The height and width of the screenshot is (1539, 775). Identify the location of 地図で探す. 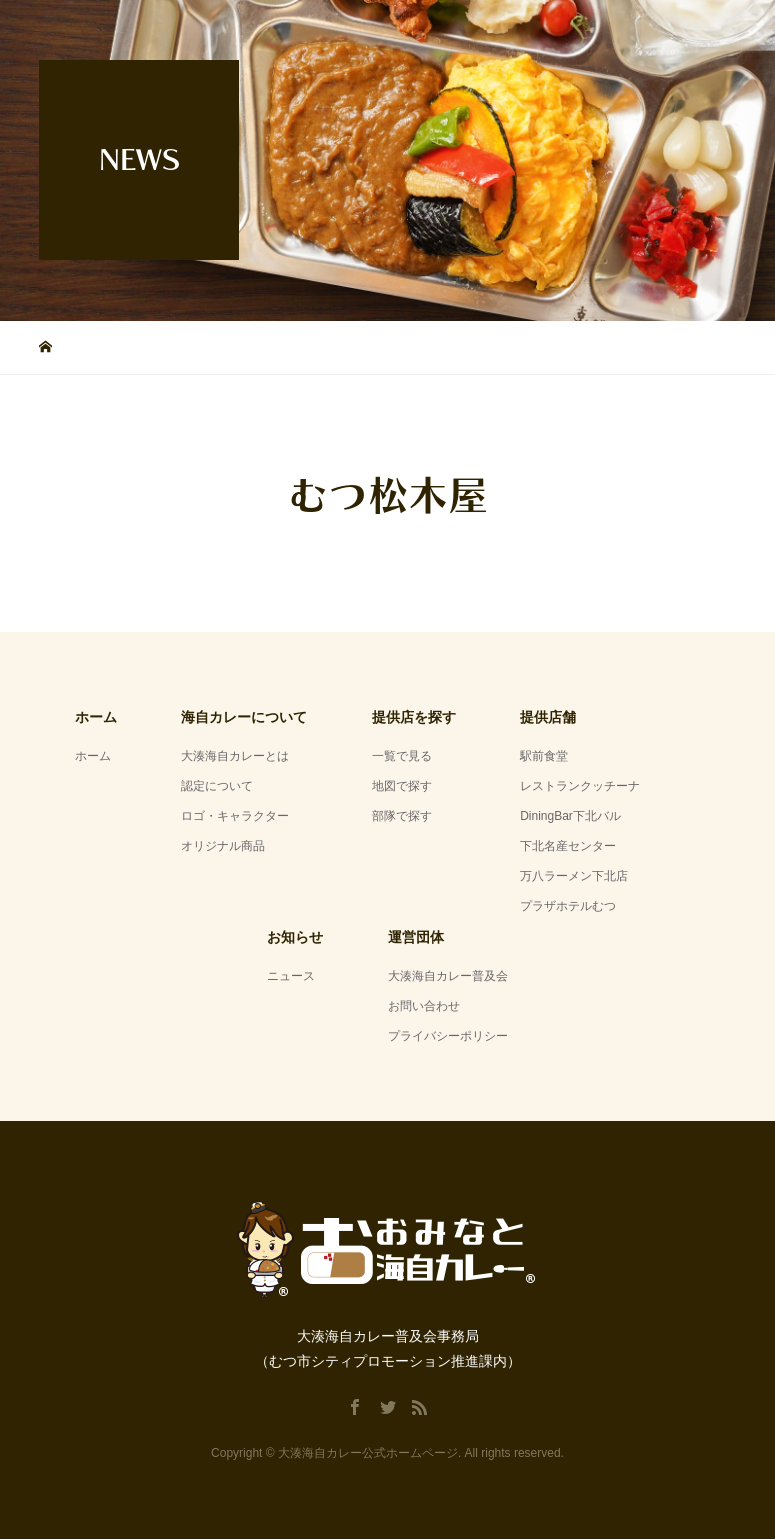
(402, 786).